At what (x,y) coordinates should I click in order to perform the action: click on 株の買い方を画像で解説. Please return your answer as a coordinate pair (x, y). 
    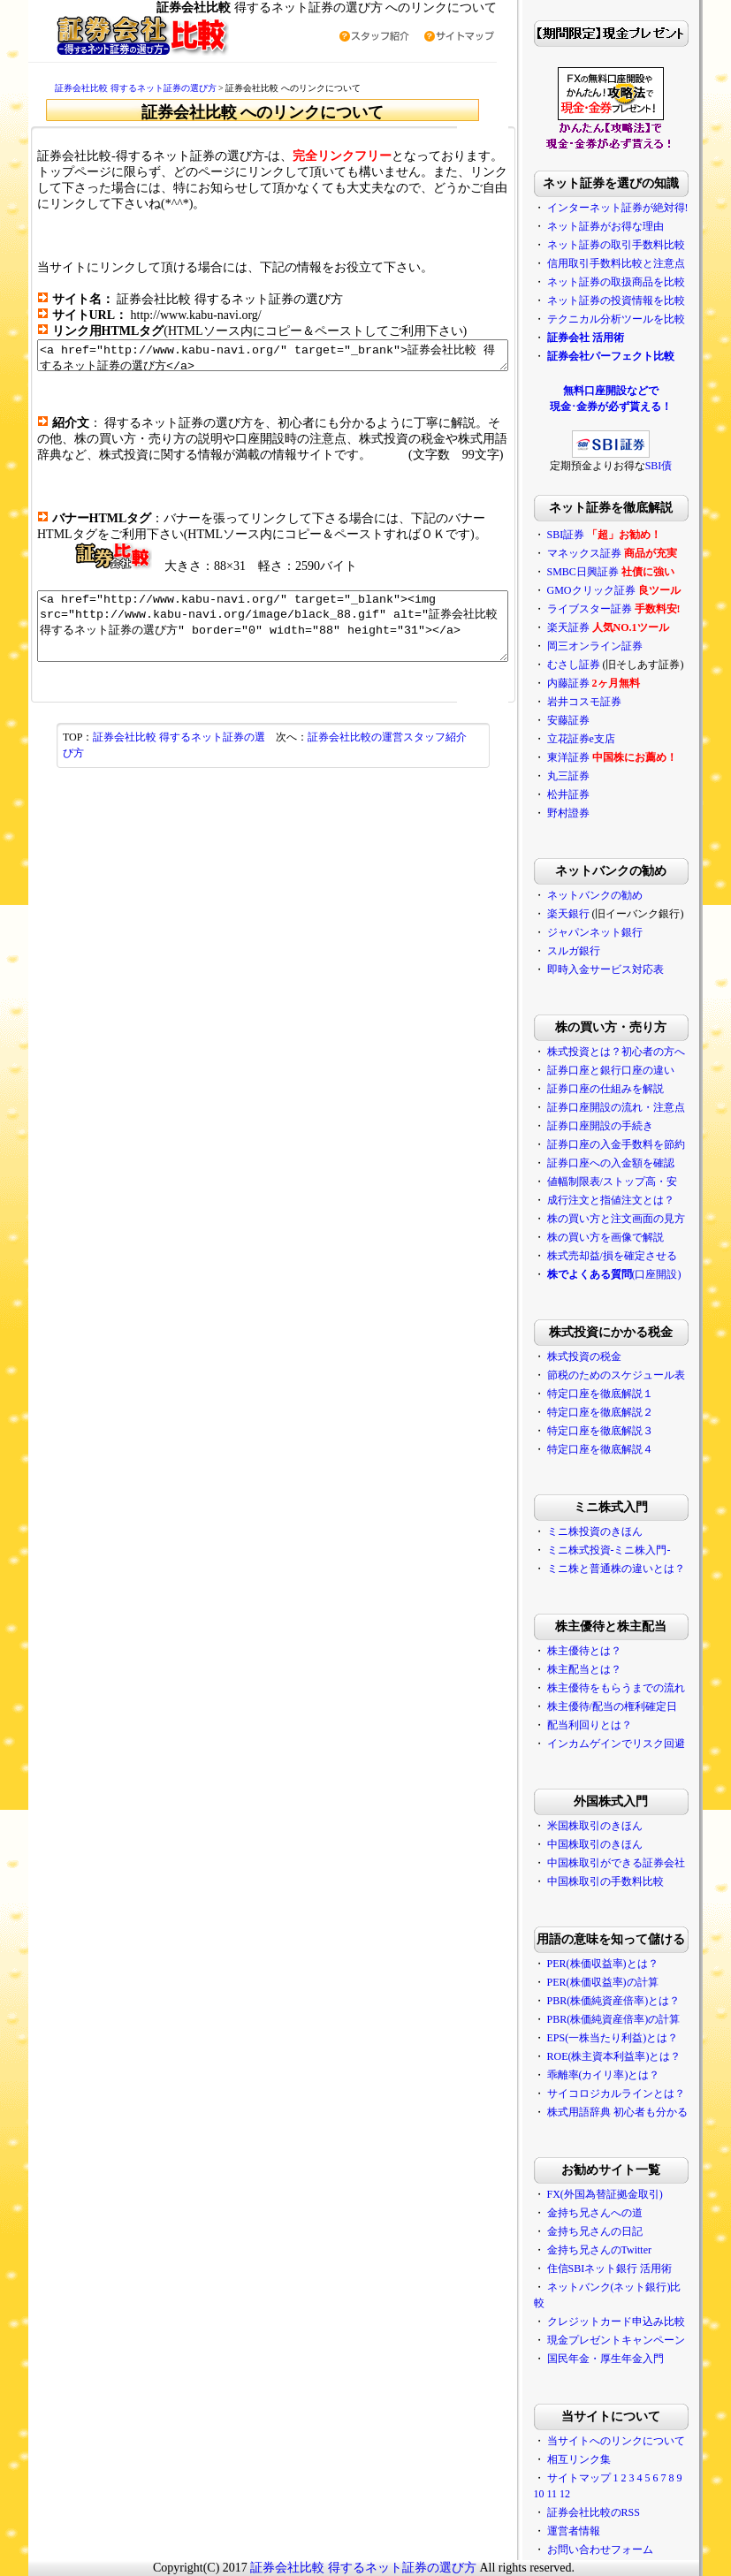
    Looking at the image, I should click on (633, 1237).